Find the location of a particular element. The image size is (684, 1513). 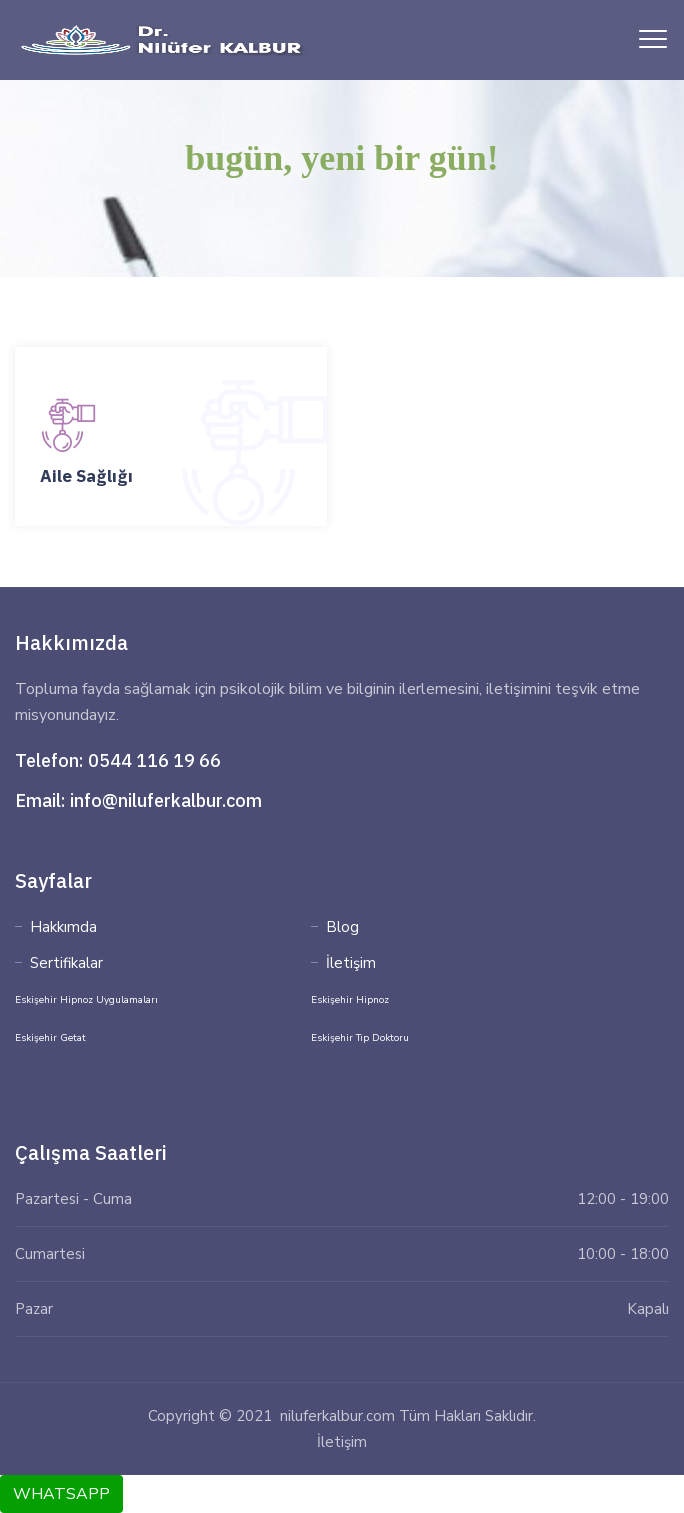

İletişim is located at coordinates (351, 963).